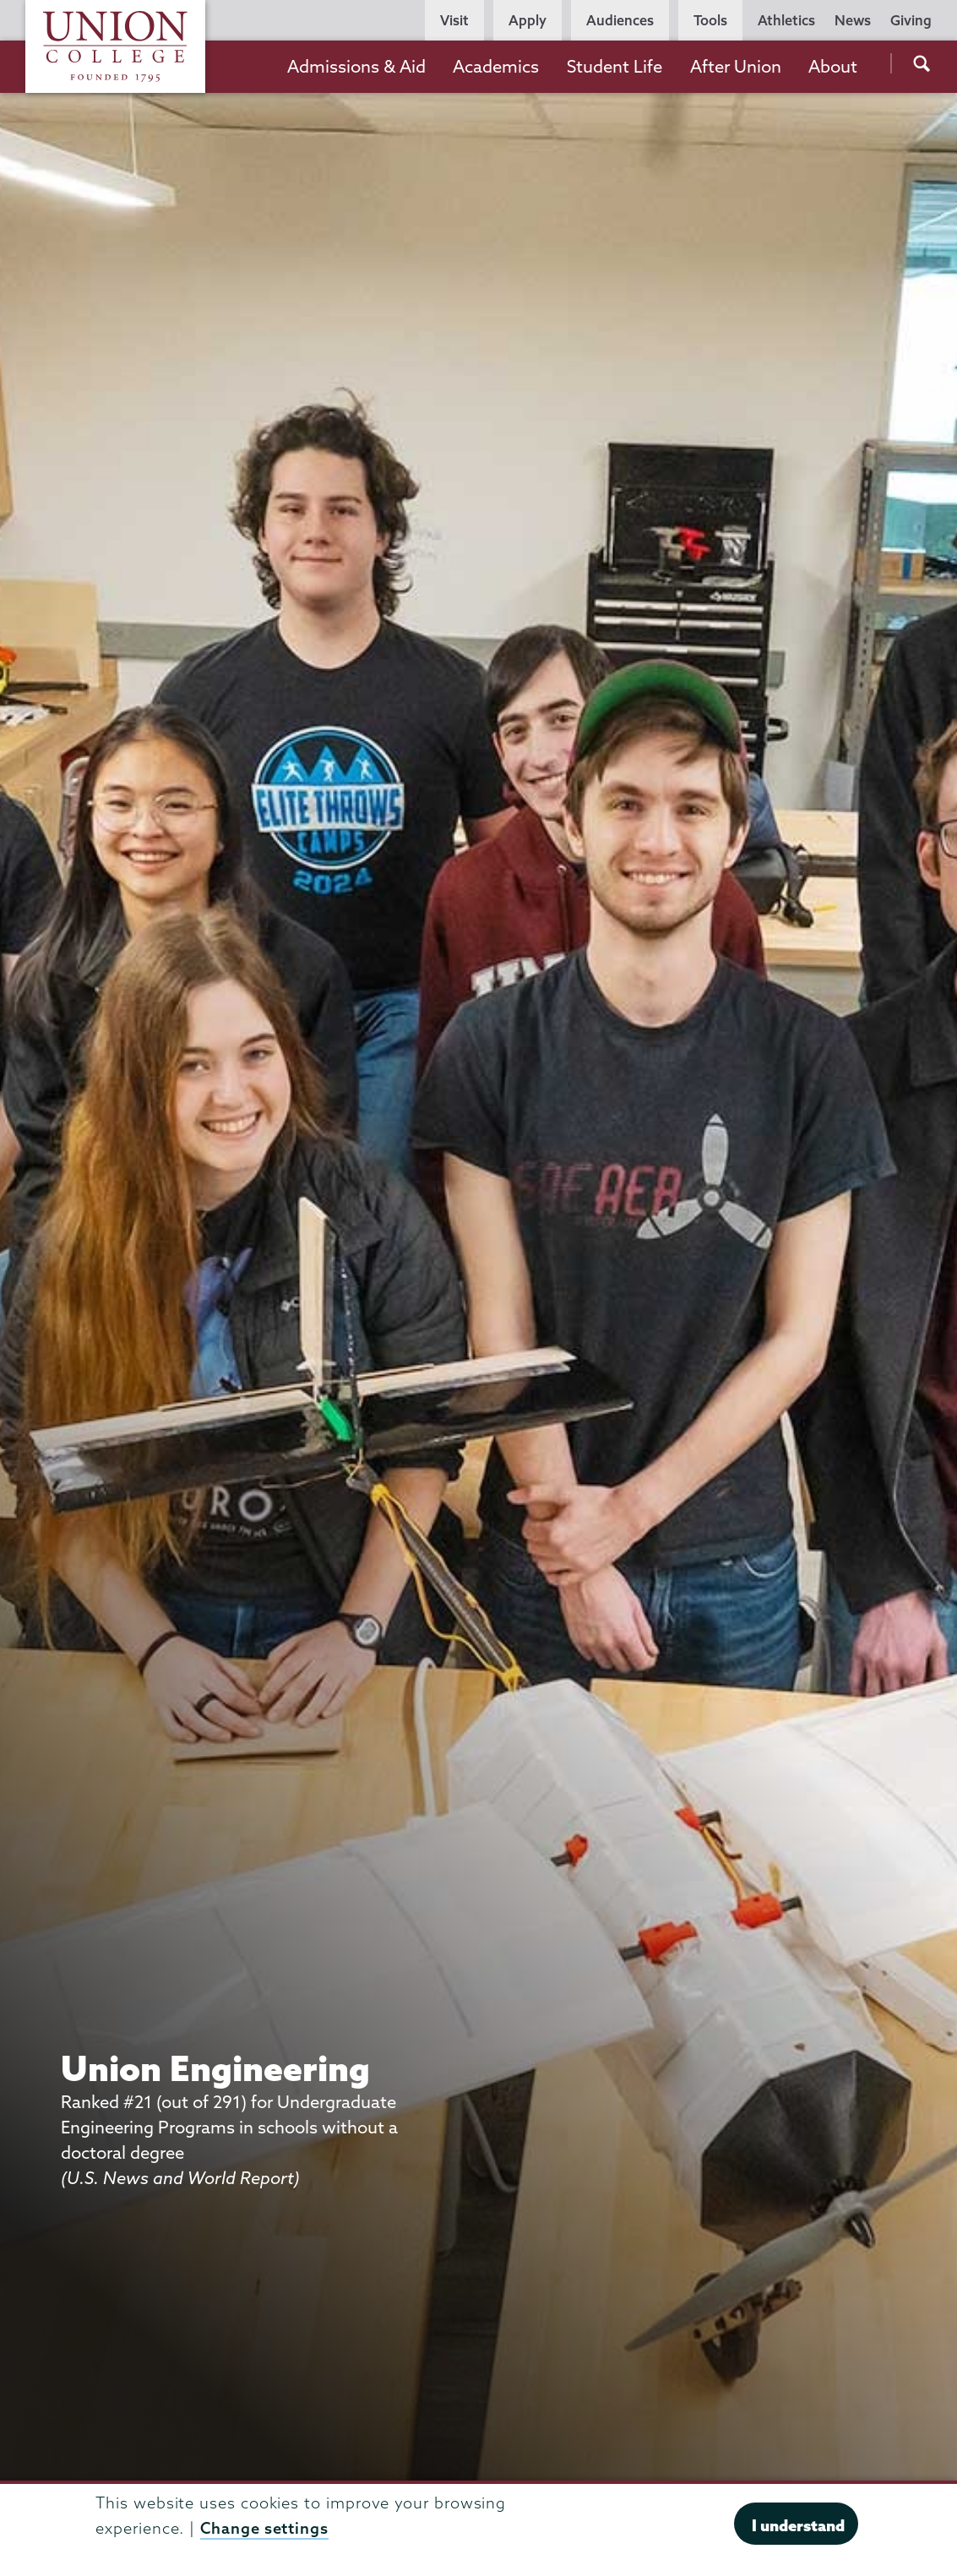 The height and width of the screenshot is (2576, 957). I want to click on Apply, so click(527, 20).